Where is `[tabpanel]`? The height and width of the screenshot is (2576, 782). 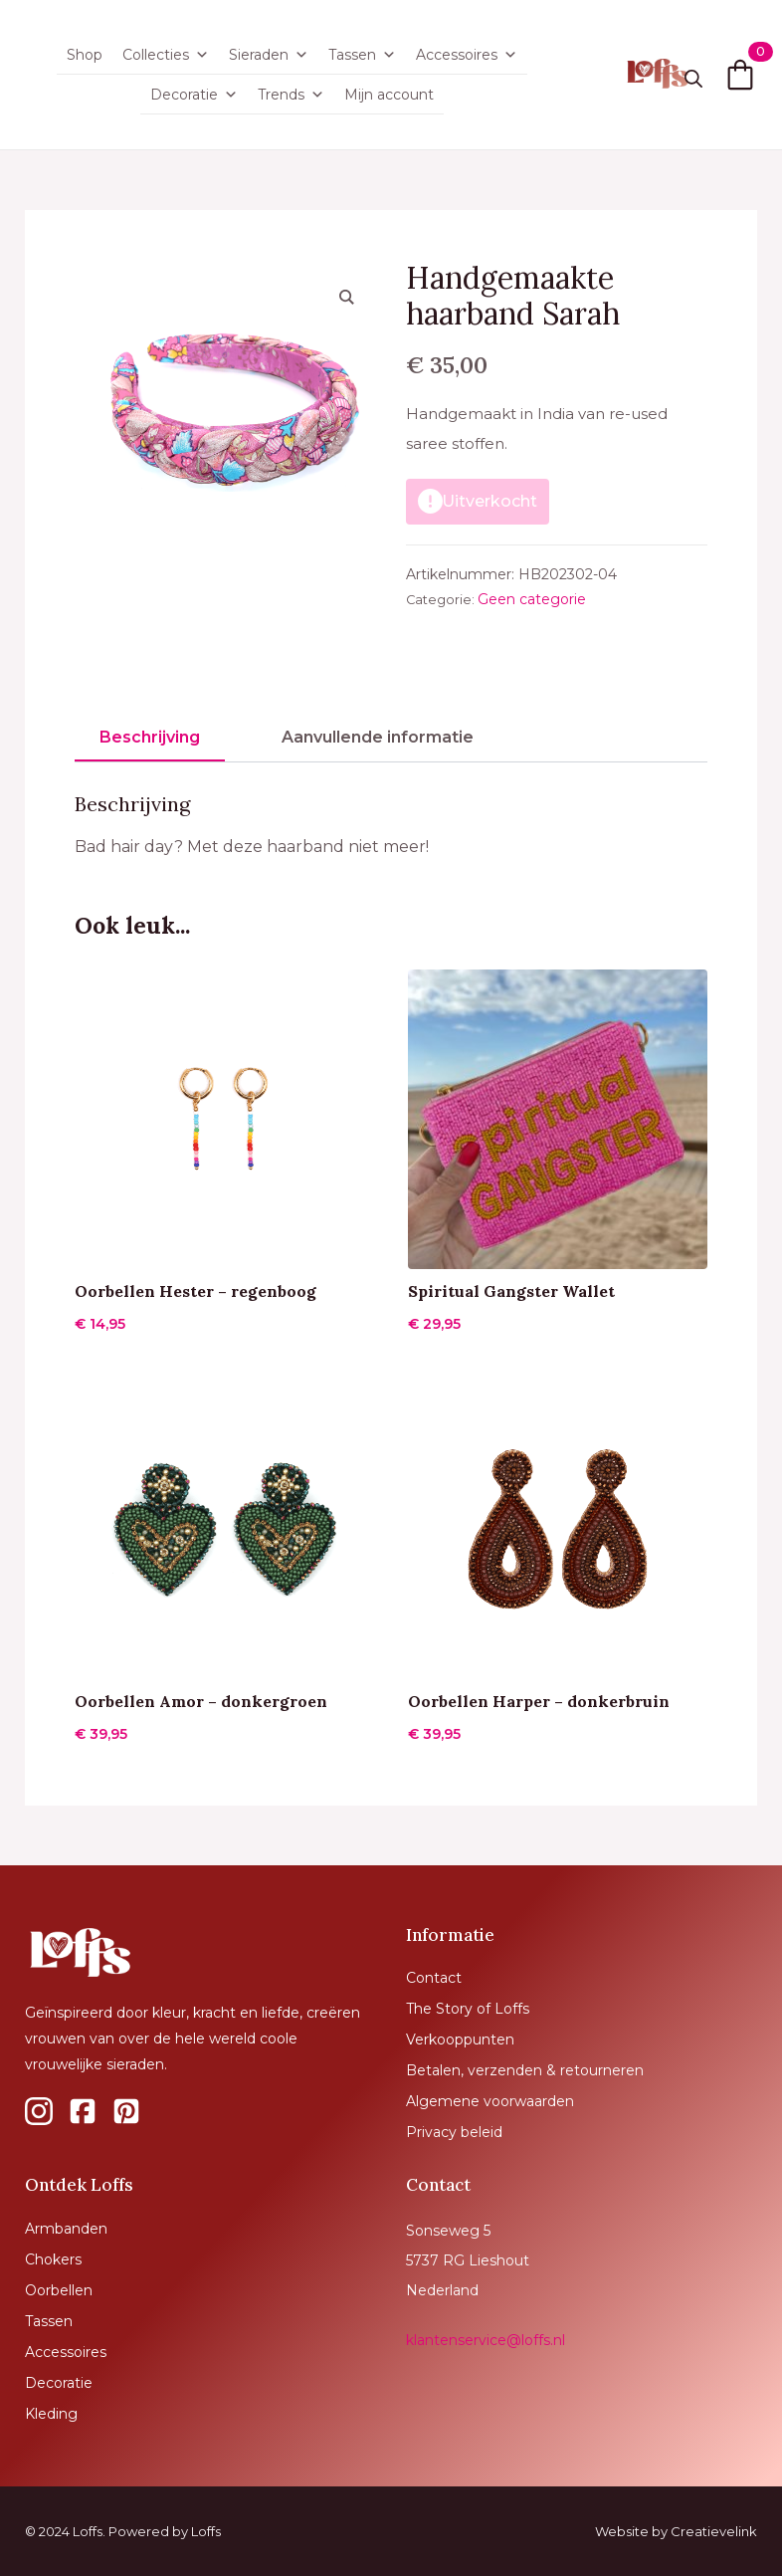
[tabpanel] is located at coordinates (391, 827).